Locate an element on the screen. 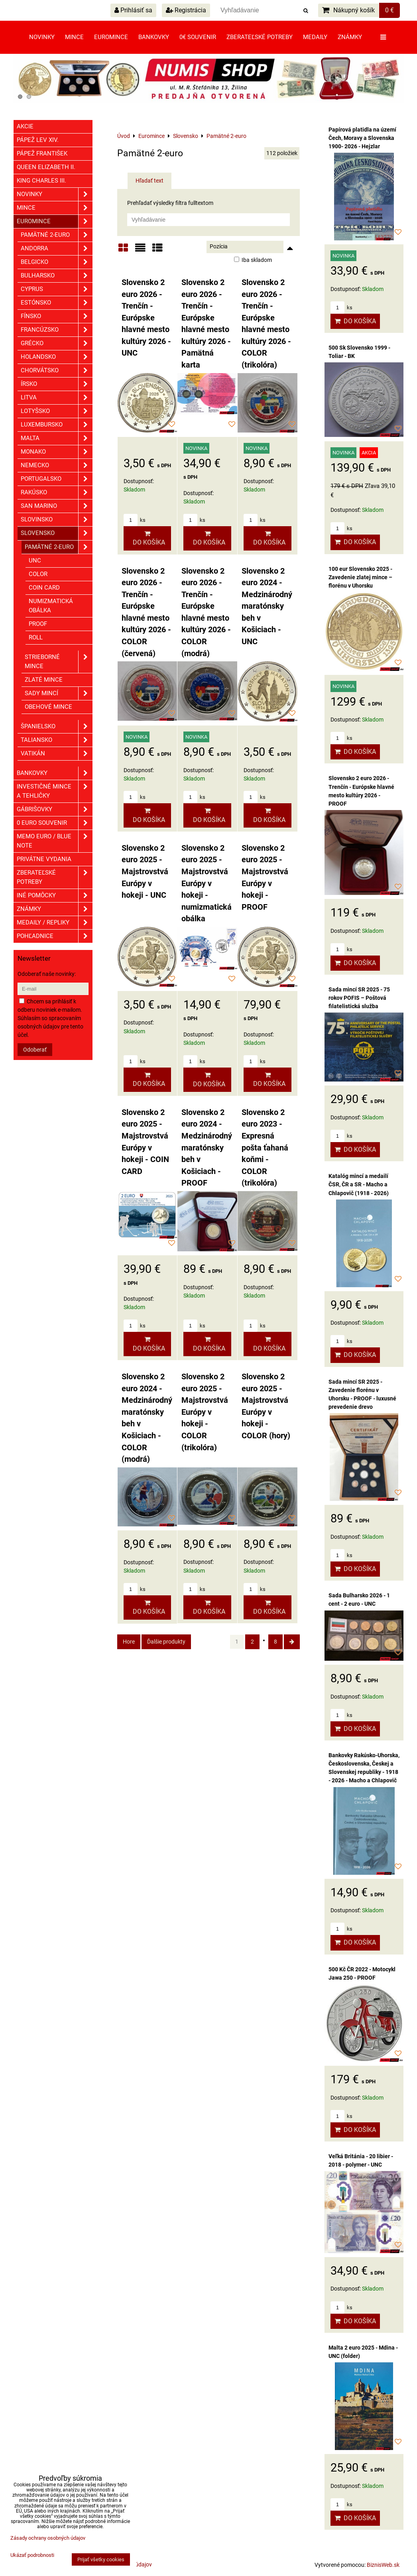 This screenshot has width=417, height=2576. Katalóg mincí a medailí ČSR, ČR a SR - Macho a Chlapovič (1918 - 2026) is located at coordinates (358, 1184).